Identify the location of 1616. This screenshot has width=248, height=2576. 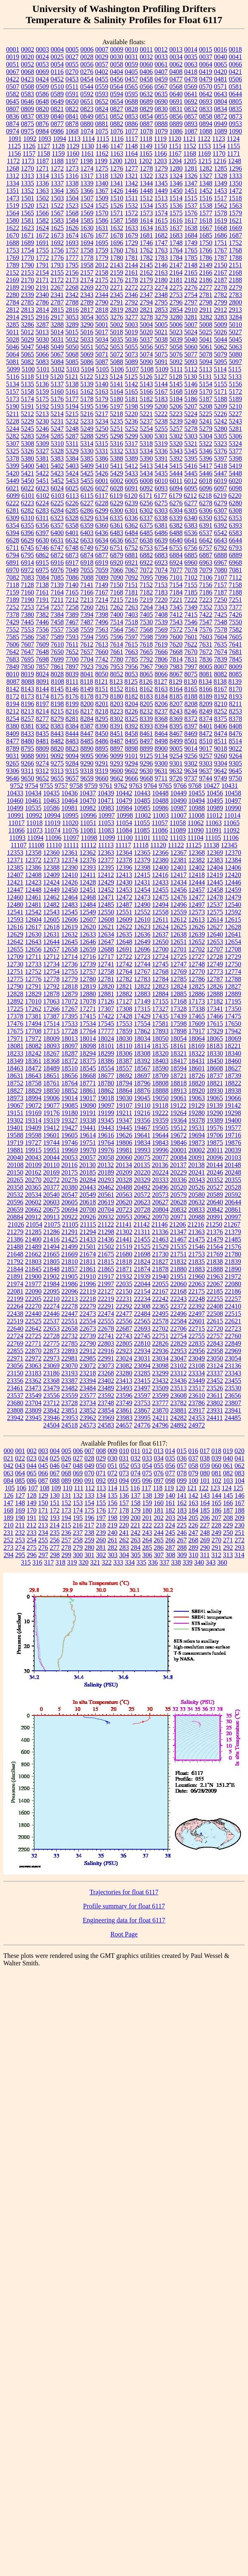
(176, 220).